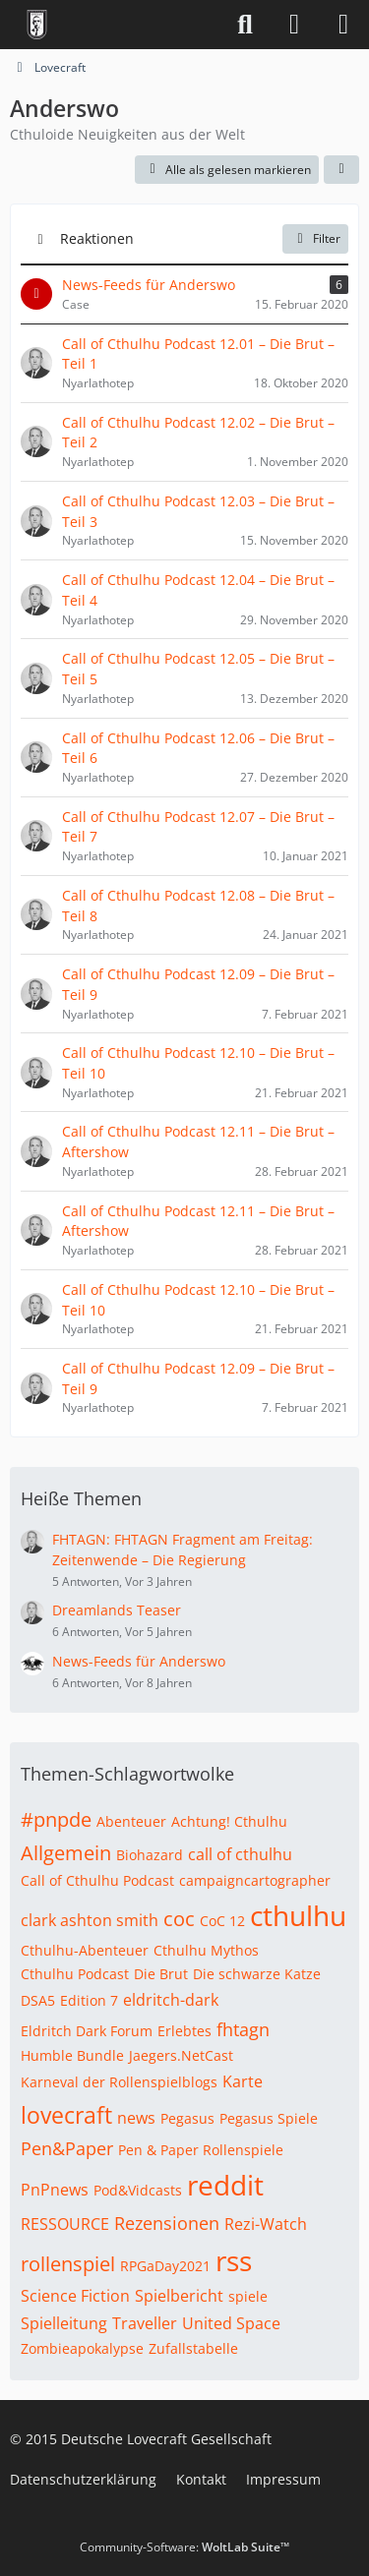 The height and width of the screenshot is (2576, 369). I want to click on clark ashton smith [Themen mit dem Tag „clark ashton smith“], so click(89, 1920).